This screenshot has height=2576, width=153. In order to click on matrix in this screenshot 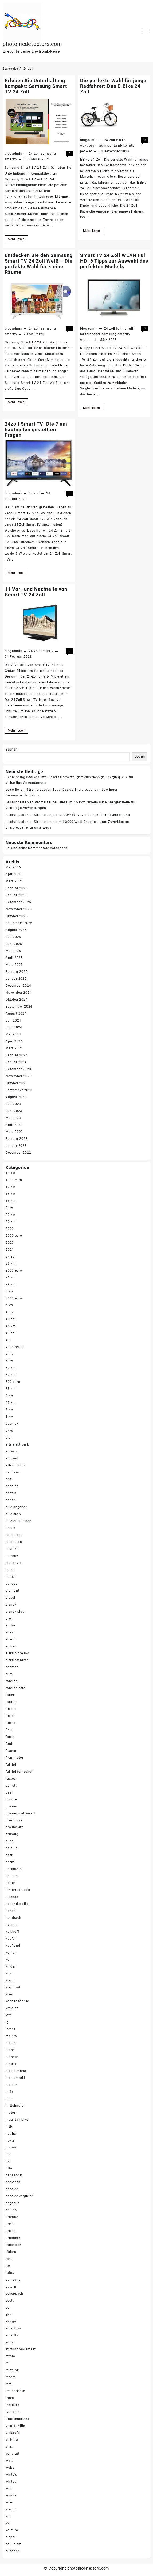, I will do `click(11, 2064)`.